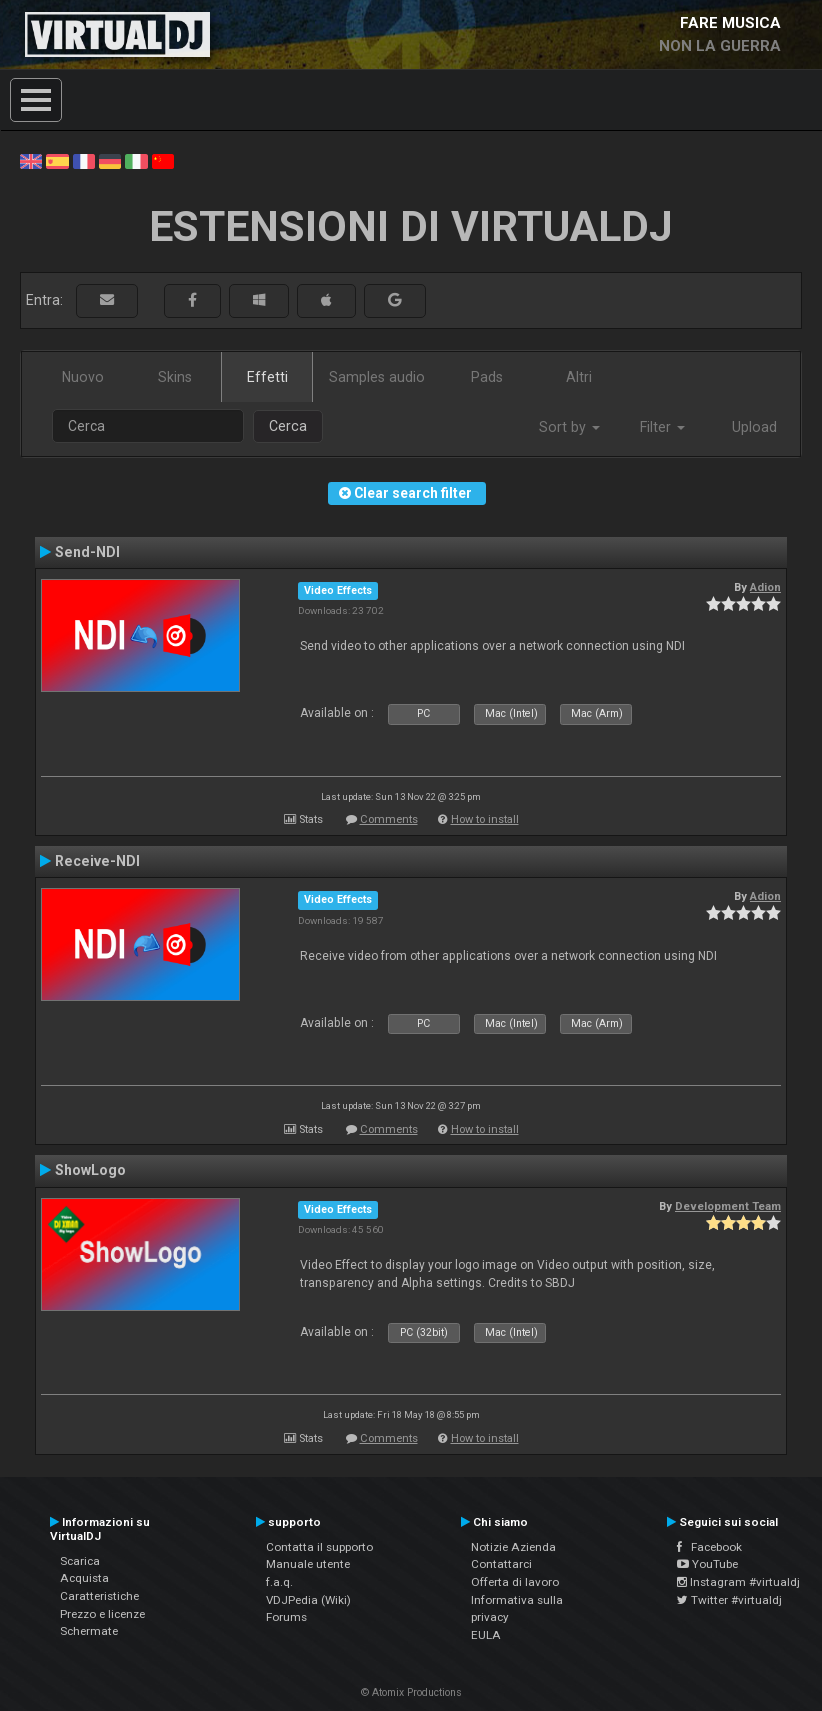  I want to click on Pads, so click(487, 377).